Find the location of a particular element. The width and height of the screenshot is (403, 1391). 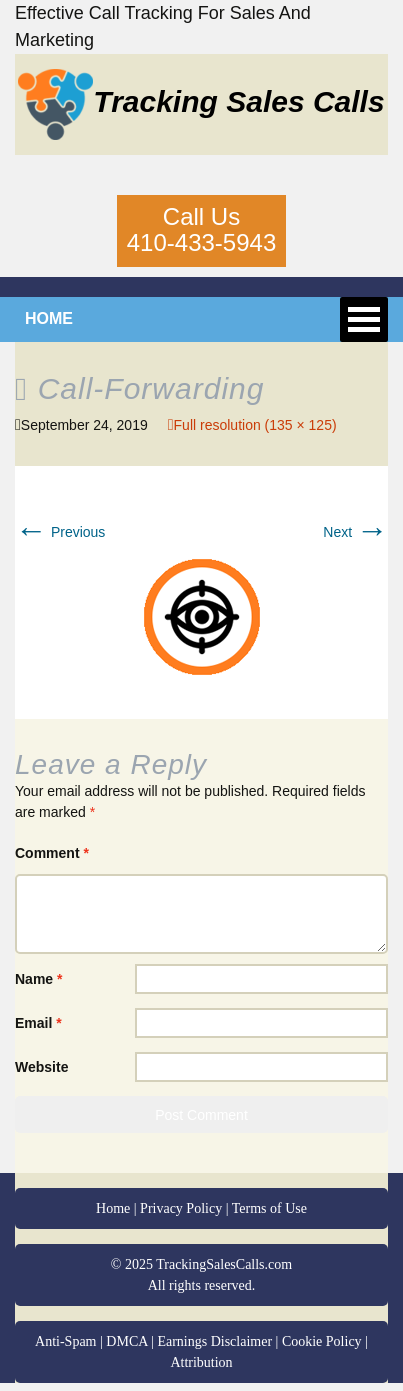

Cookie Policy is located at coordinates (322, 1341).